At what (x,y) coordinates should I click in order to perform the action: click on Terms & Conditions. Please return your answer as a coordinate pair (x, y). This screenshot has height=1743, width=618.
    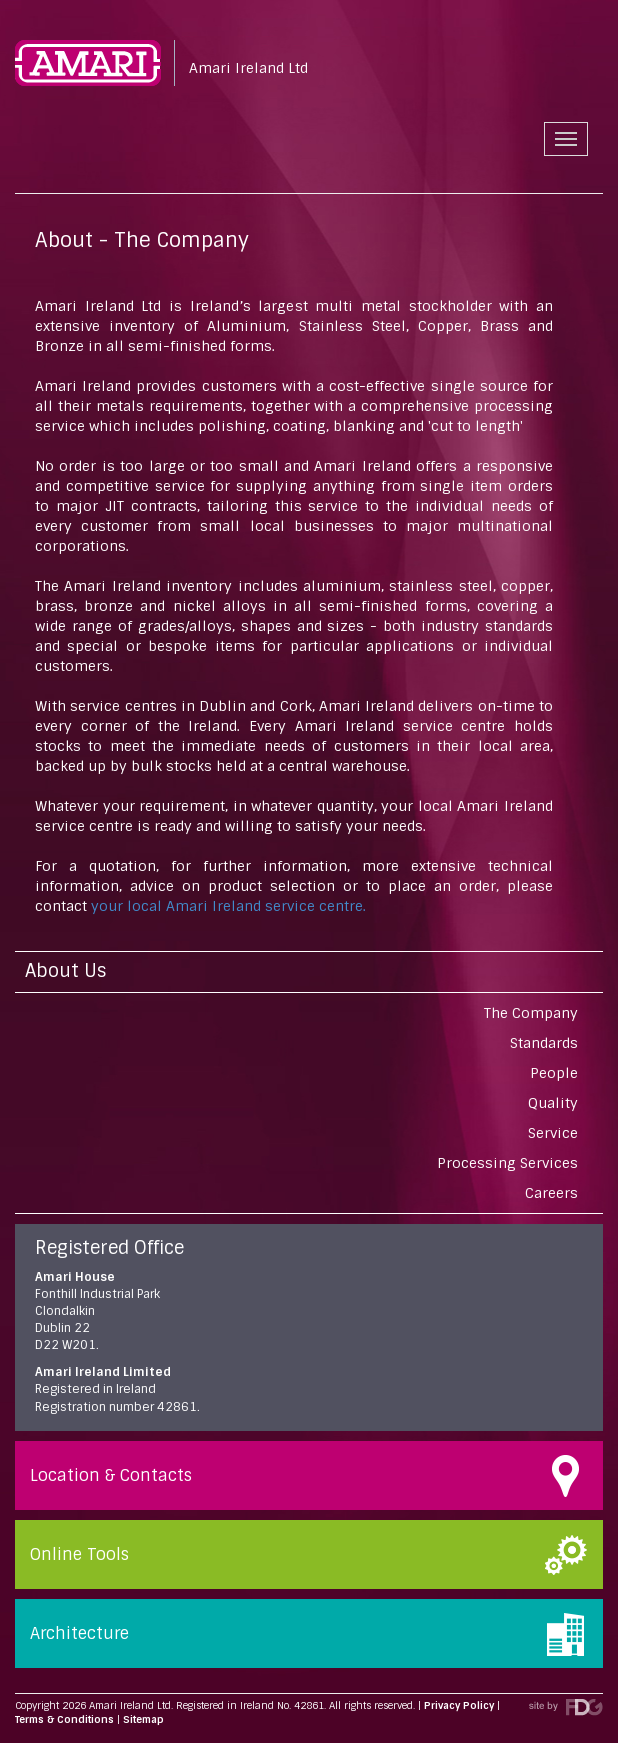
    Looking at the image, I should click on (64, 1719).